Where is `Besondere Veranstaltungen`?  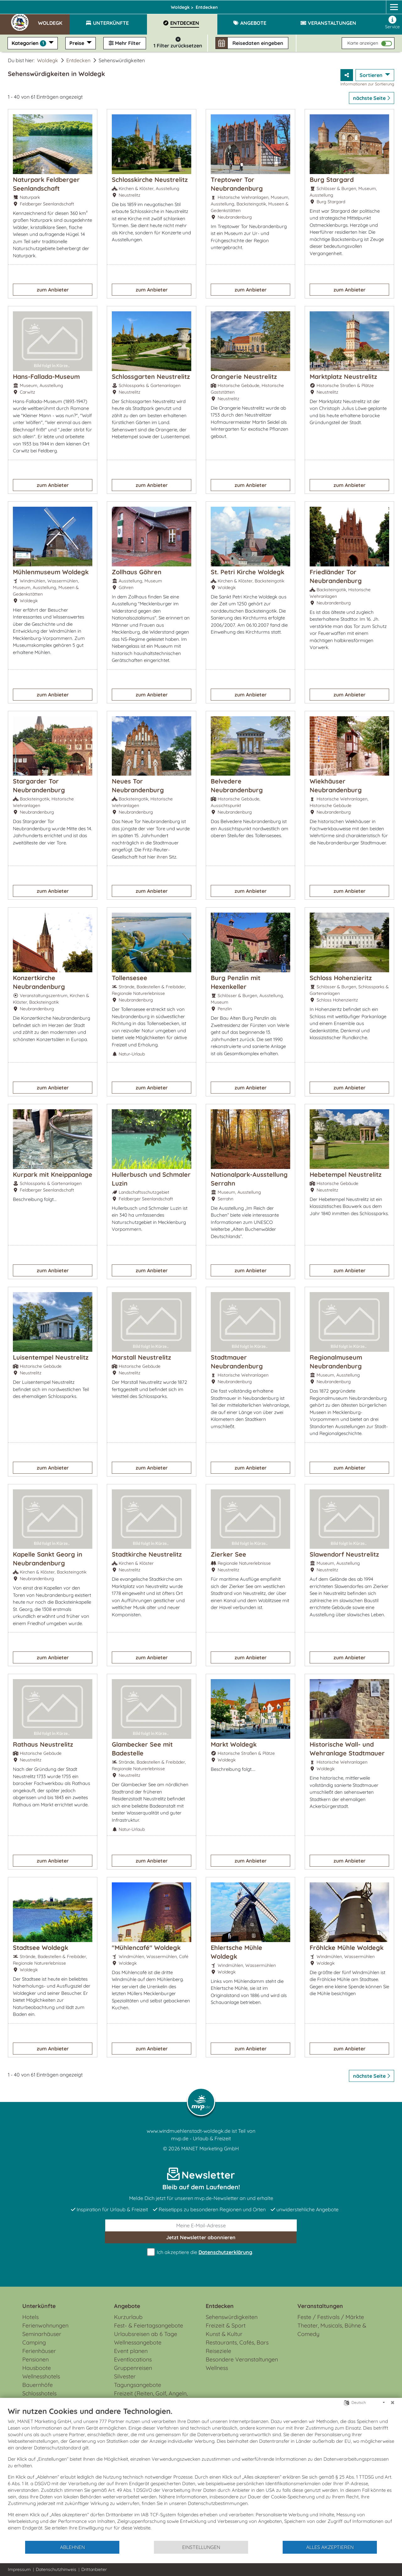
Besondere Veranstaltungen is located at coordinates (242, 2359).